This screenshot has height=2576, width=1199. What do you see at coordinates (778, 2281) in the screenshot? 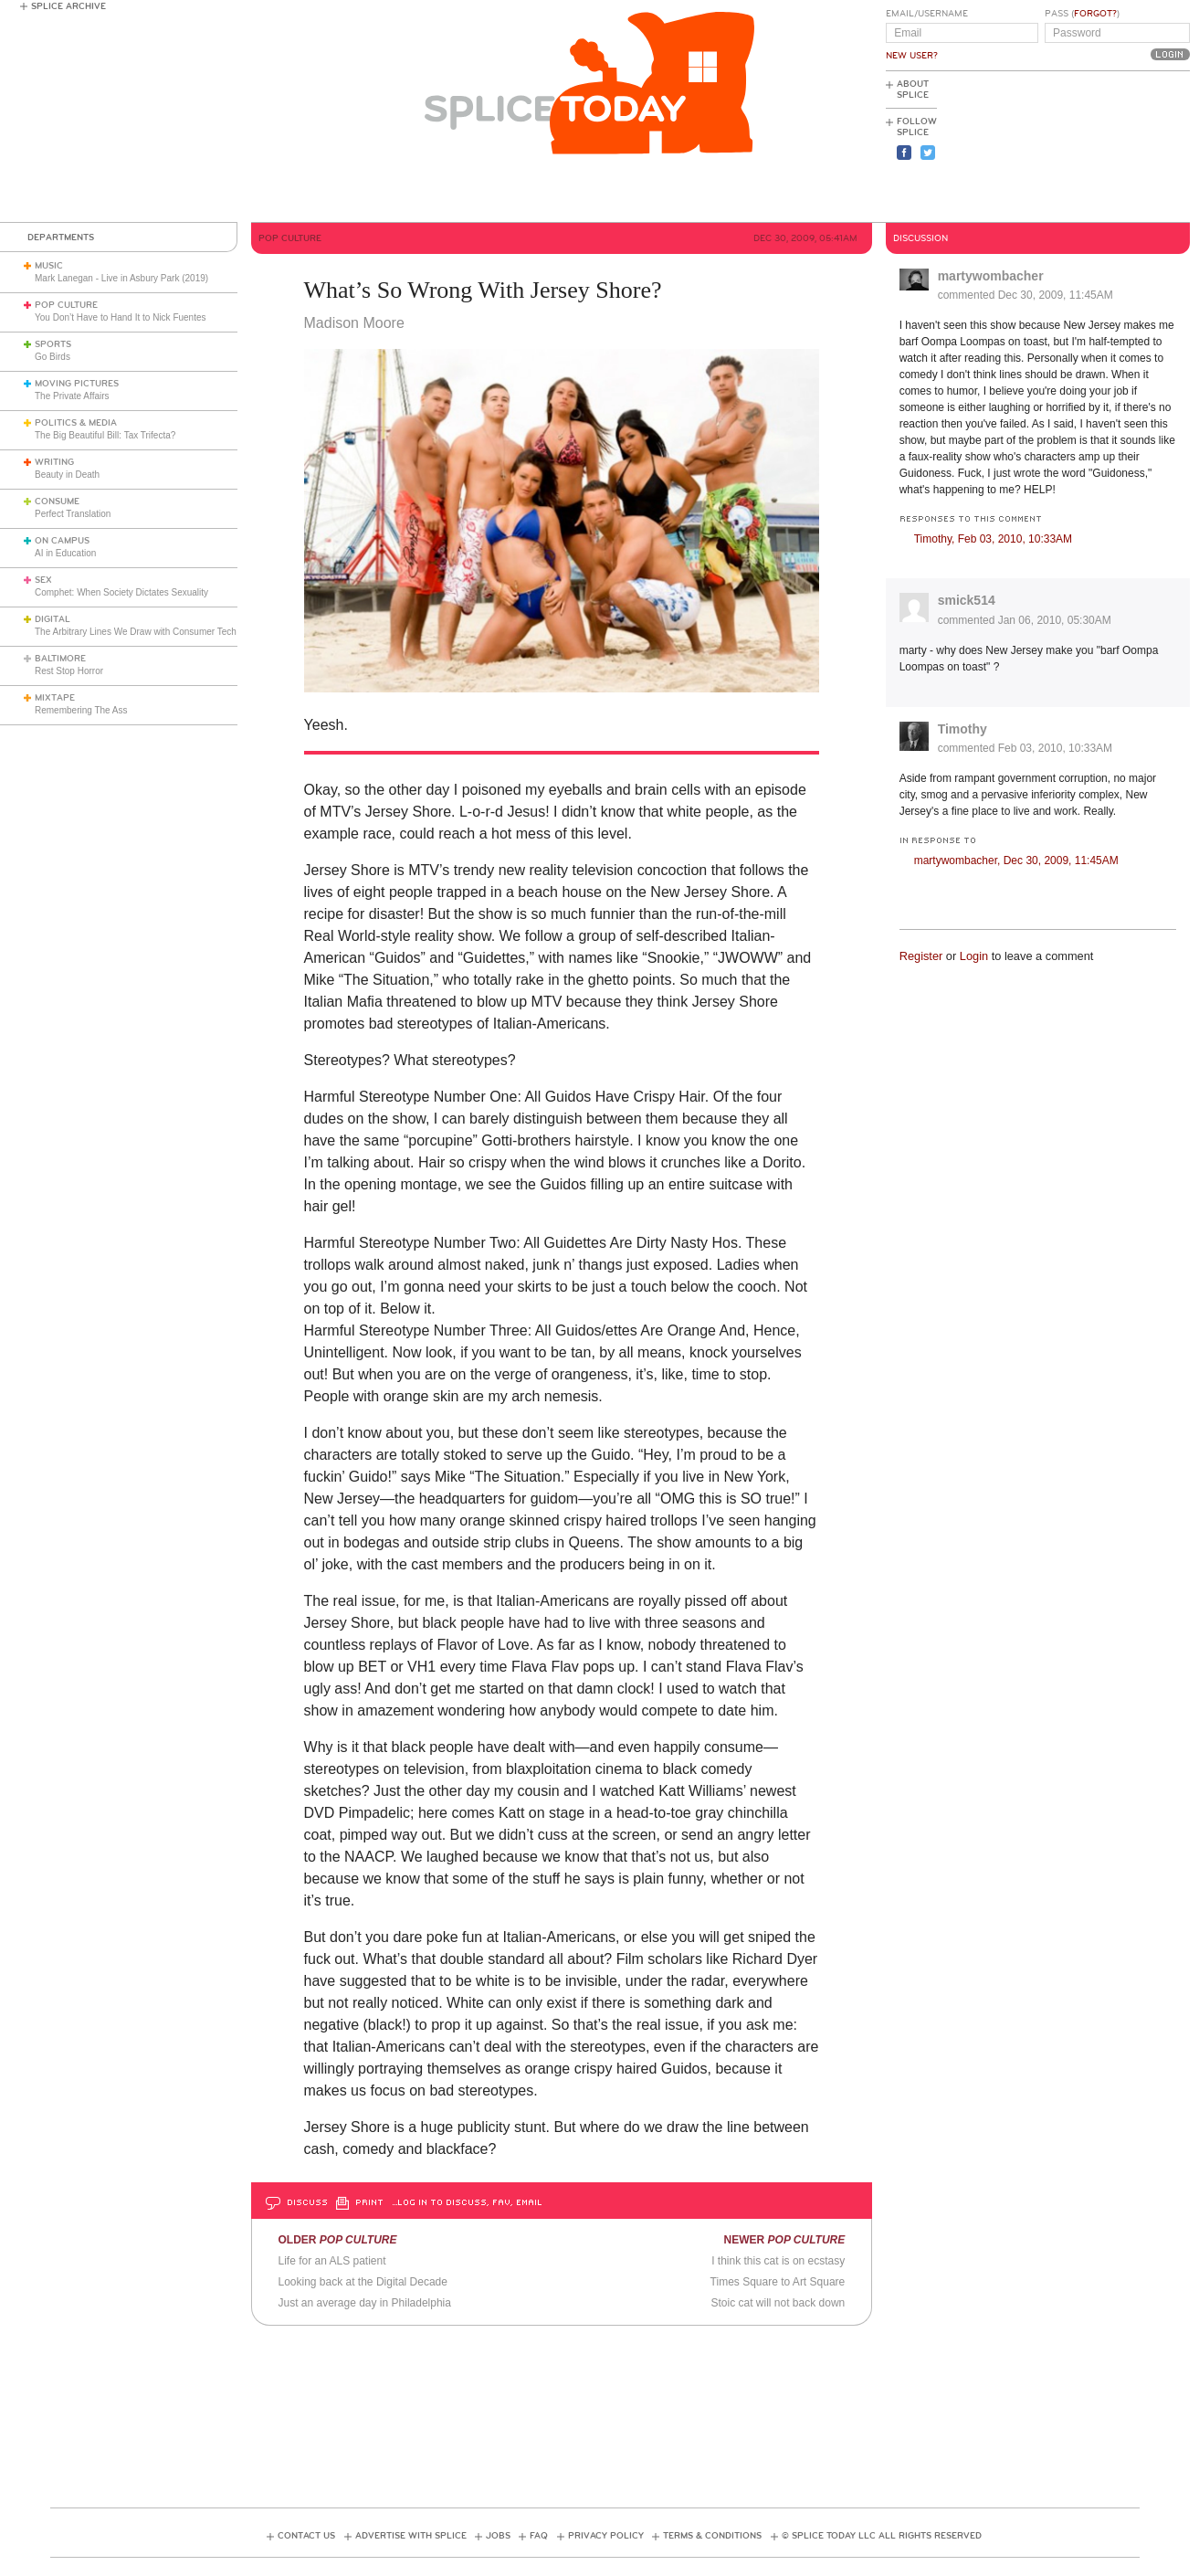
I see `Times Square to Art Square` at bounding box center [778, 2281].